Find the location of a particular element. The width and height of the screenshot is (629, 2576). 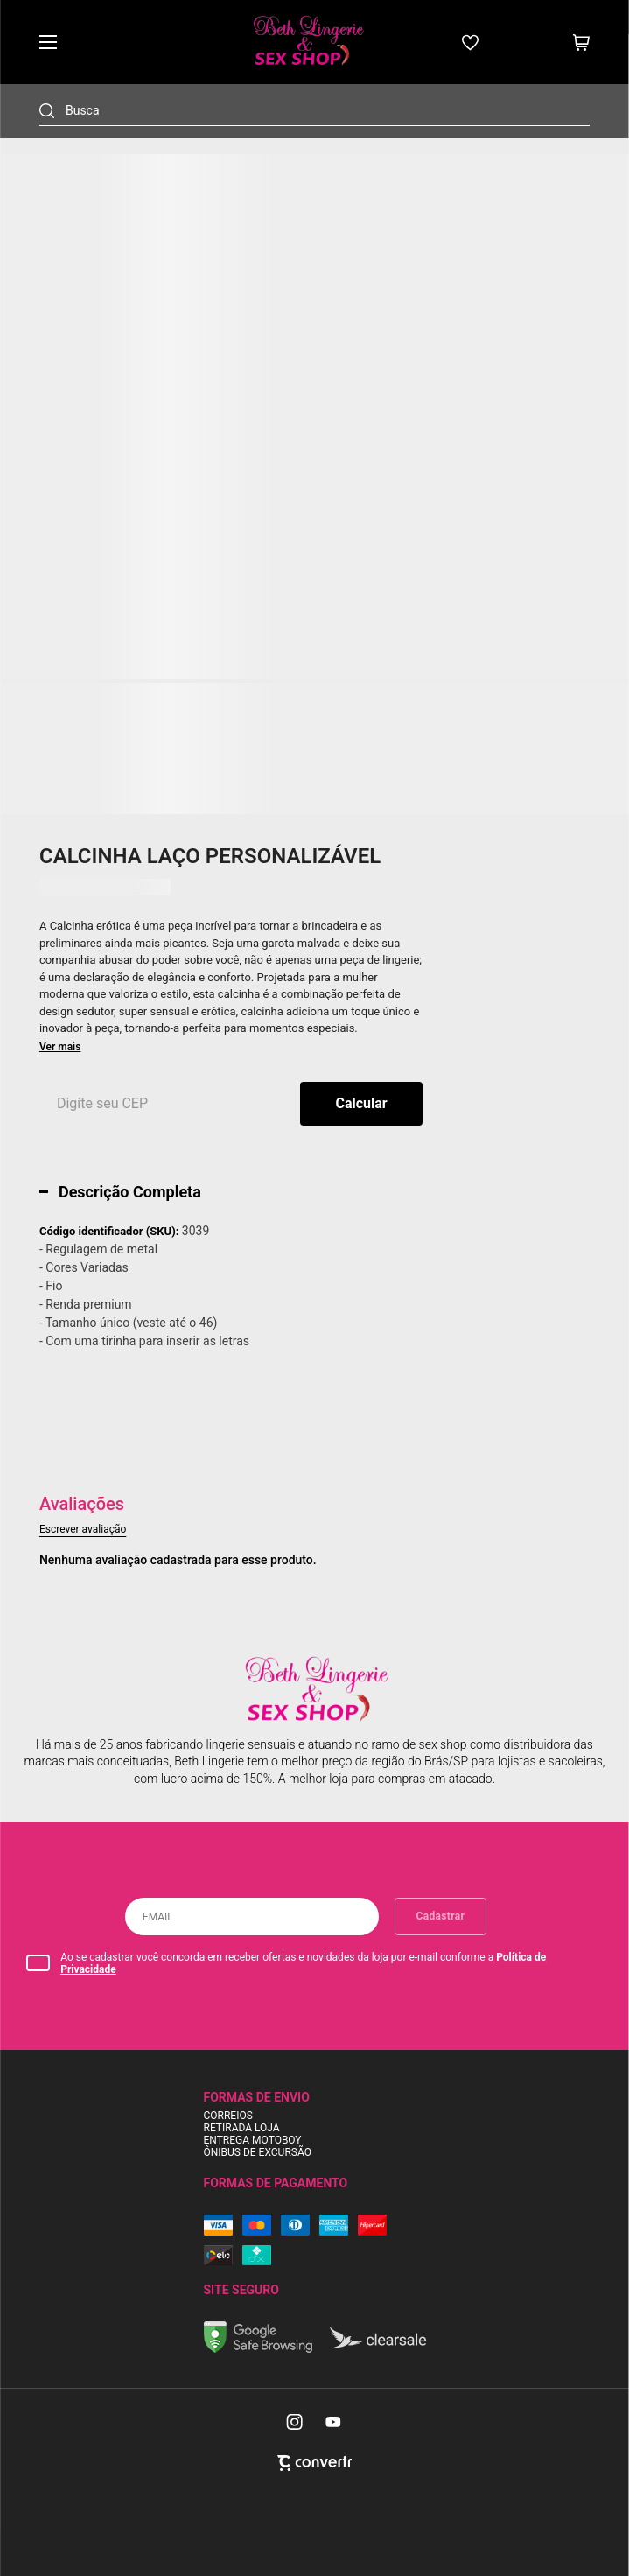

[Site Convertr] is located at coordinates (314, 2462).